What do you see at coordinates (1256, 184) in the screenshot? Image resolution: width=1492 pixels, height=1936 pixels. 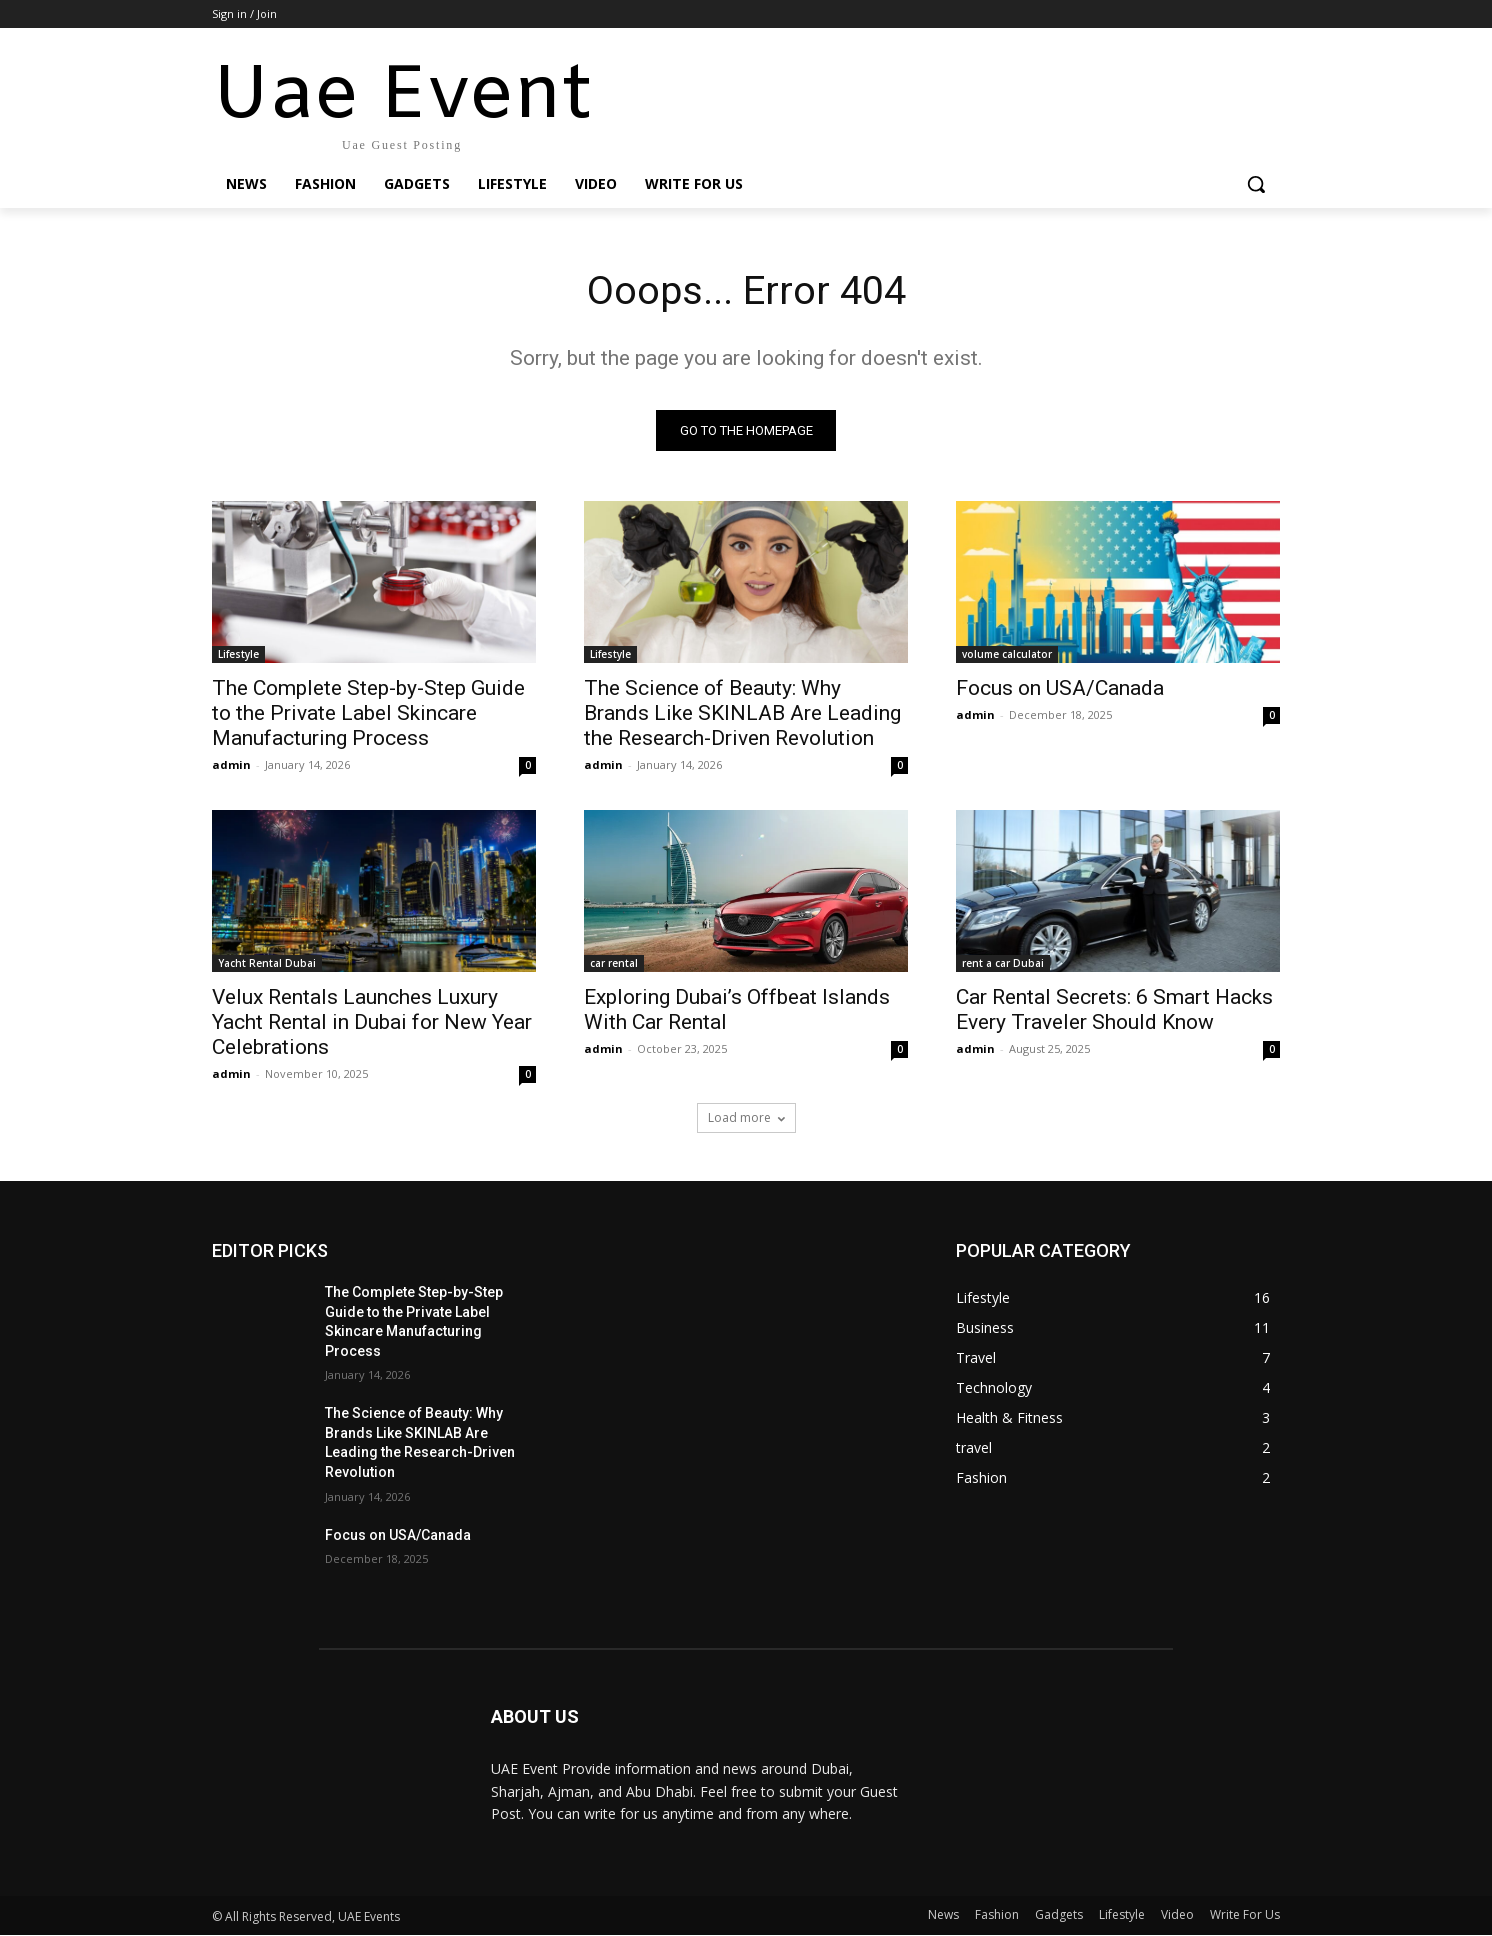 I see `[button]` at bounding box center [1256, 184].